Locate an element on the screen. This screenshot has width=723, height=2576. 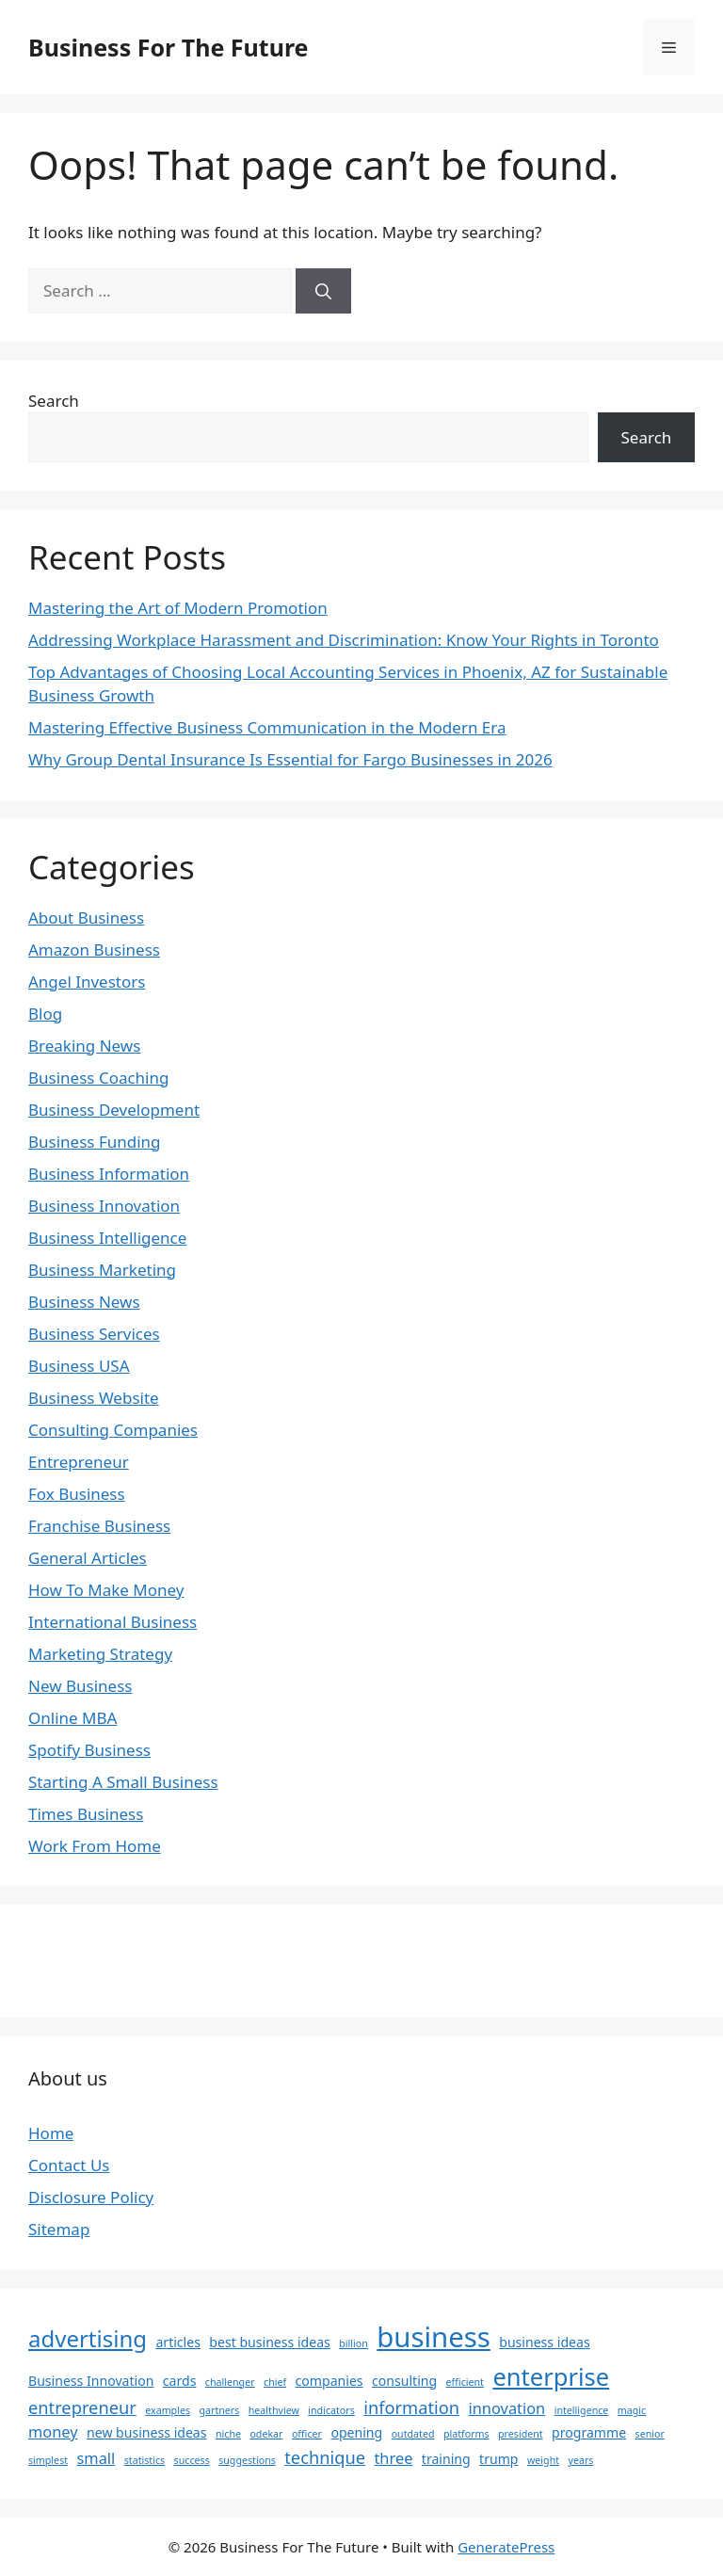
Business Marketing is located at coordinates (102, 1269).